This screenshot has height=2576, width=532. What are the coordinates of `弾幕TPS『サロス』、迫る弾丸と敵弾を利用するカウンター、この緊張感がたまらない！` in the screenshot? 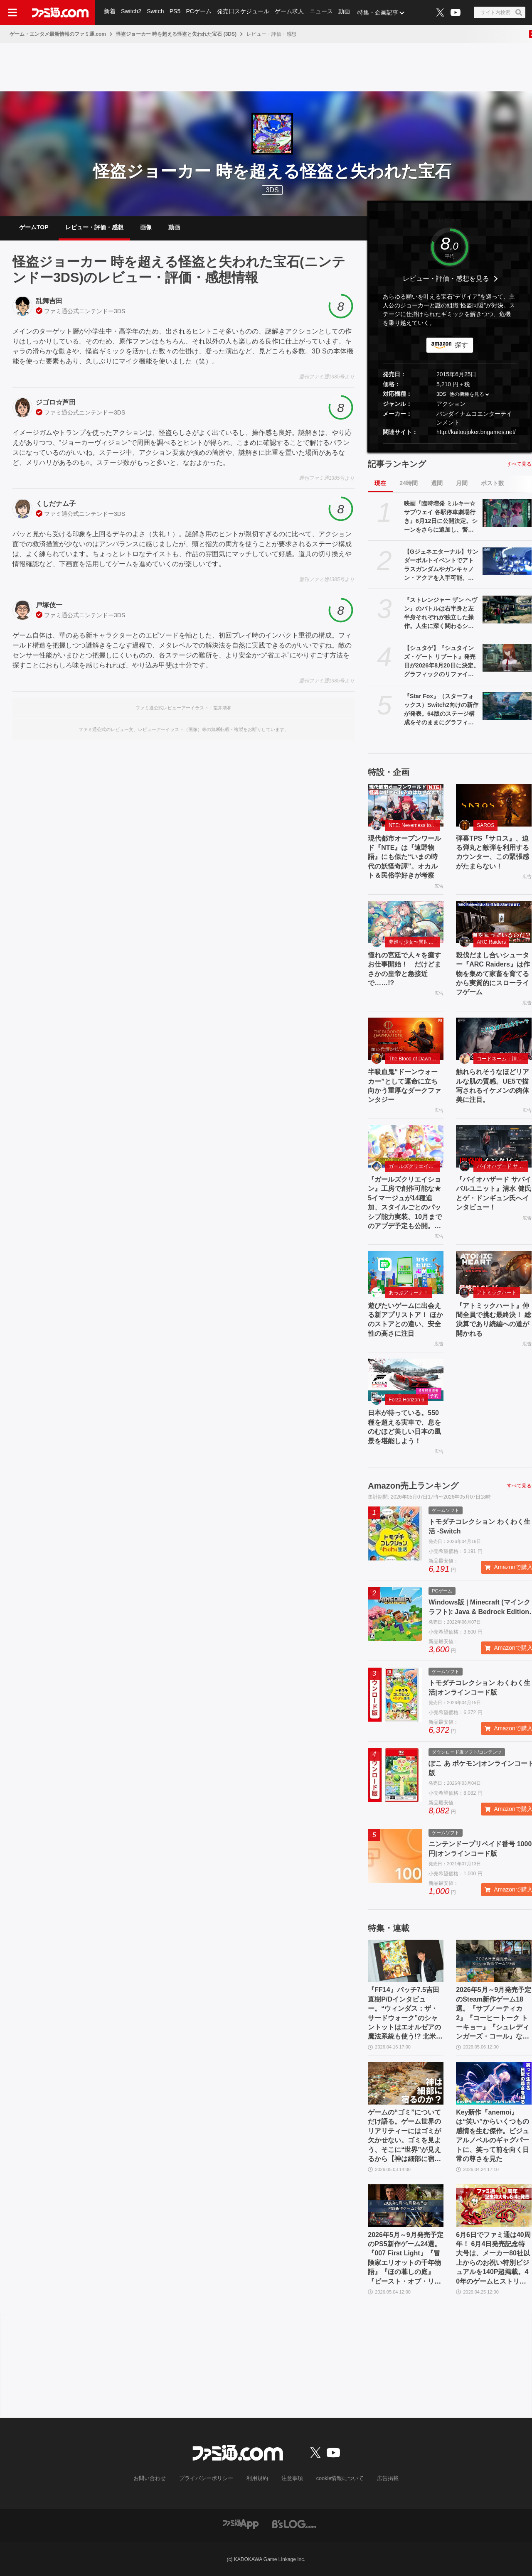 It's located at (492, 852).